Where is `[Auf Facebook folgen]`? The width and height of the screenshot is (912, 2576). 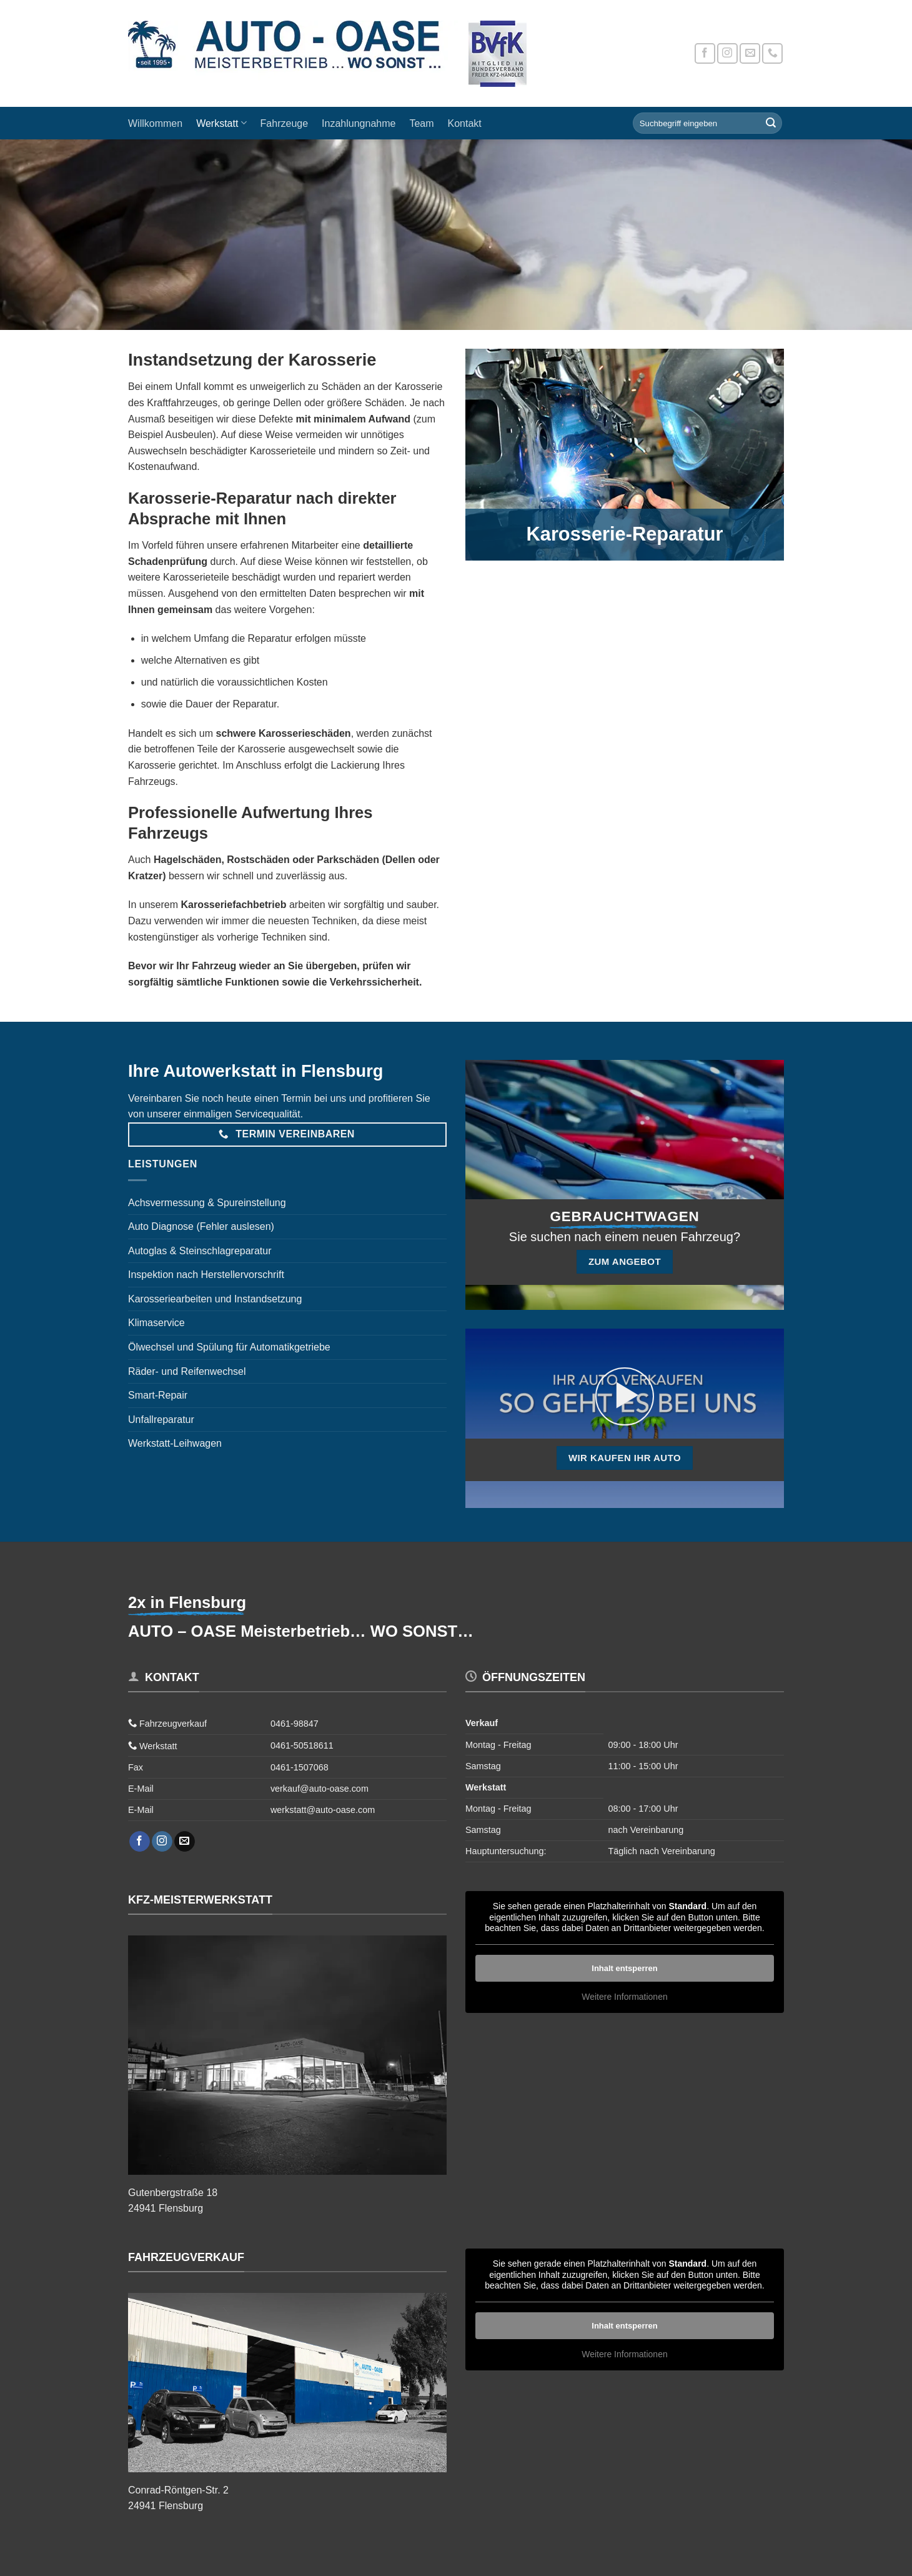
[Auf Facebook folgen] is located at coordinates (705, 53).